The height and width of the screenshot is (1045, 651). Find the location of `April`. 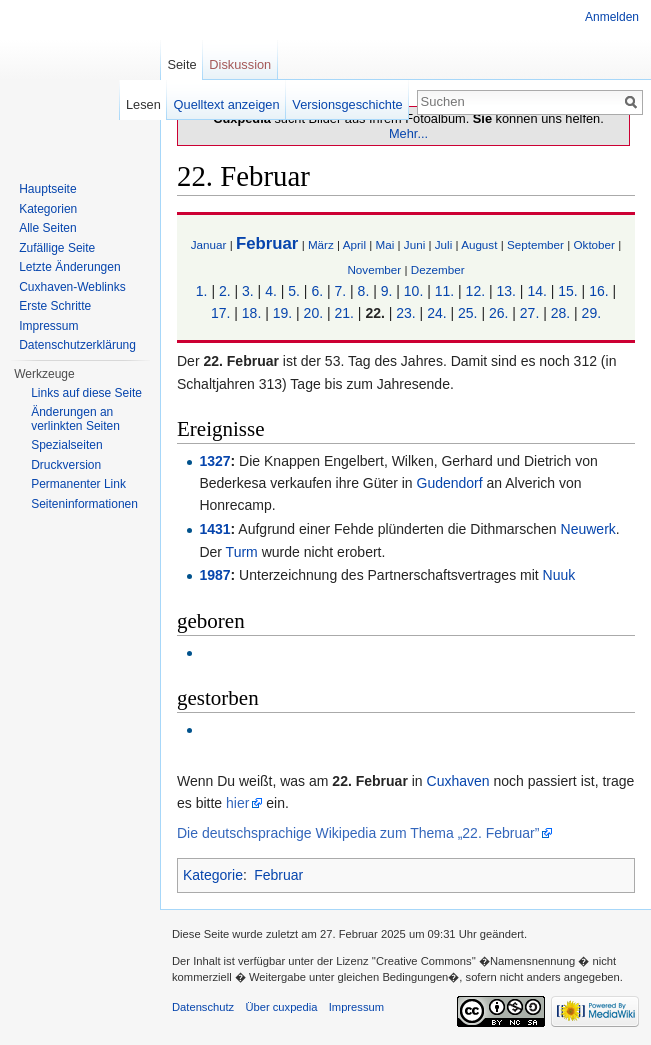

April is located at coordinates (354, 244).